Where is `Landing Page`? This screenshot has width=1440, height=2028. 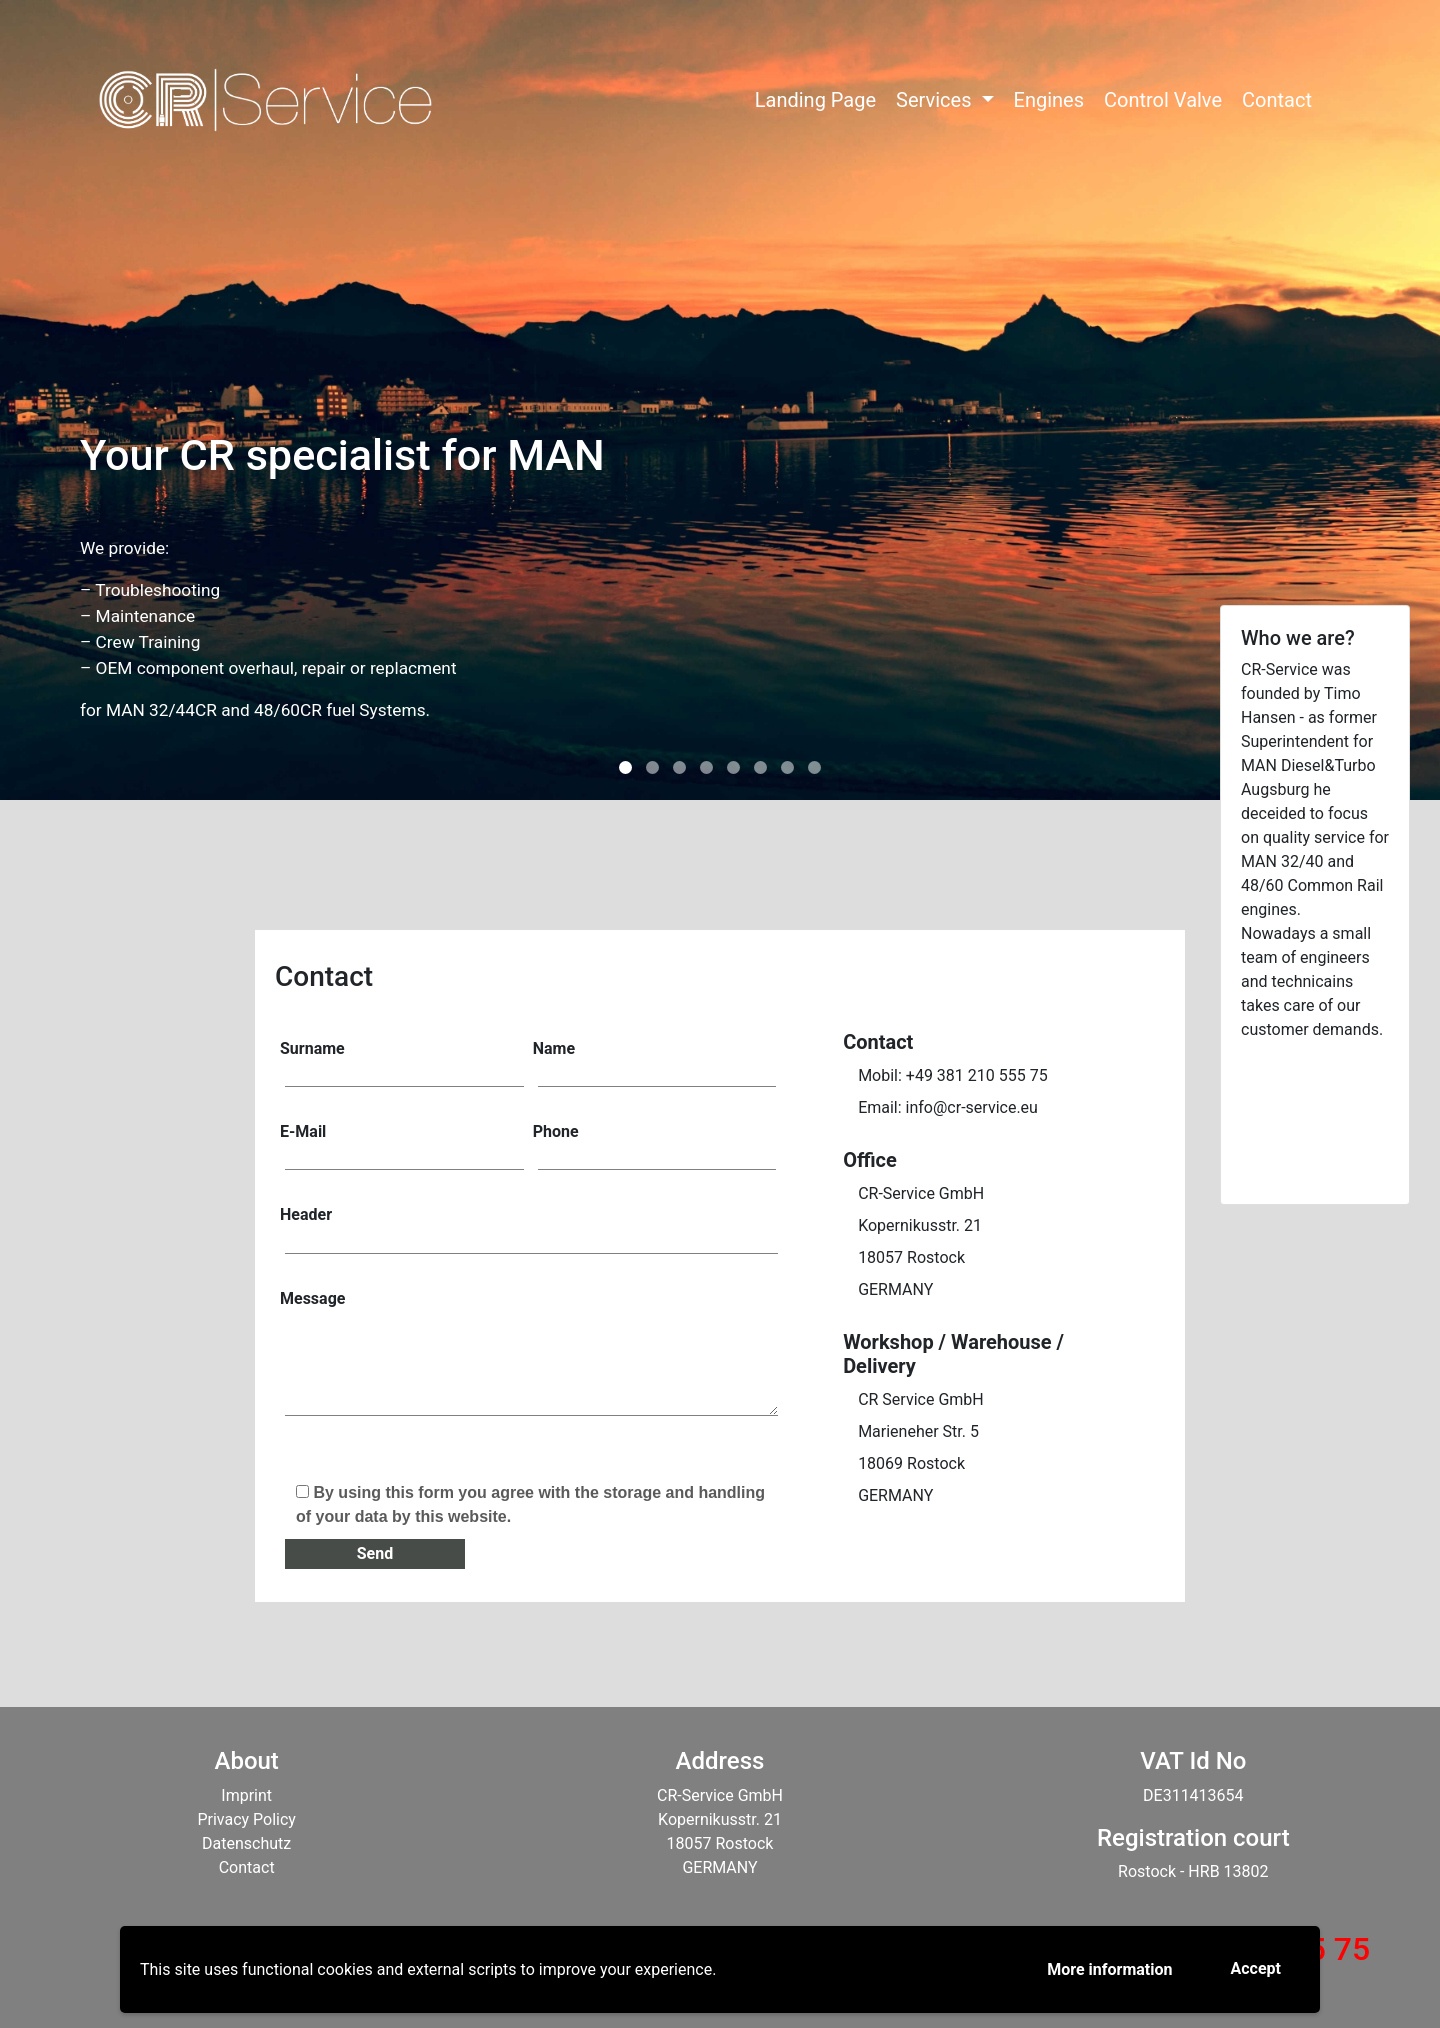
Landing Page is located at coordinates (815, 100).